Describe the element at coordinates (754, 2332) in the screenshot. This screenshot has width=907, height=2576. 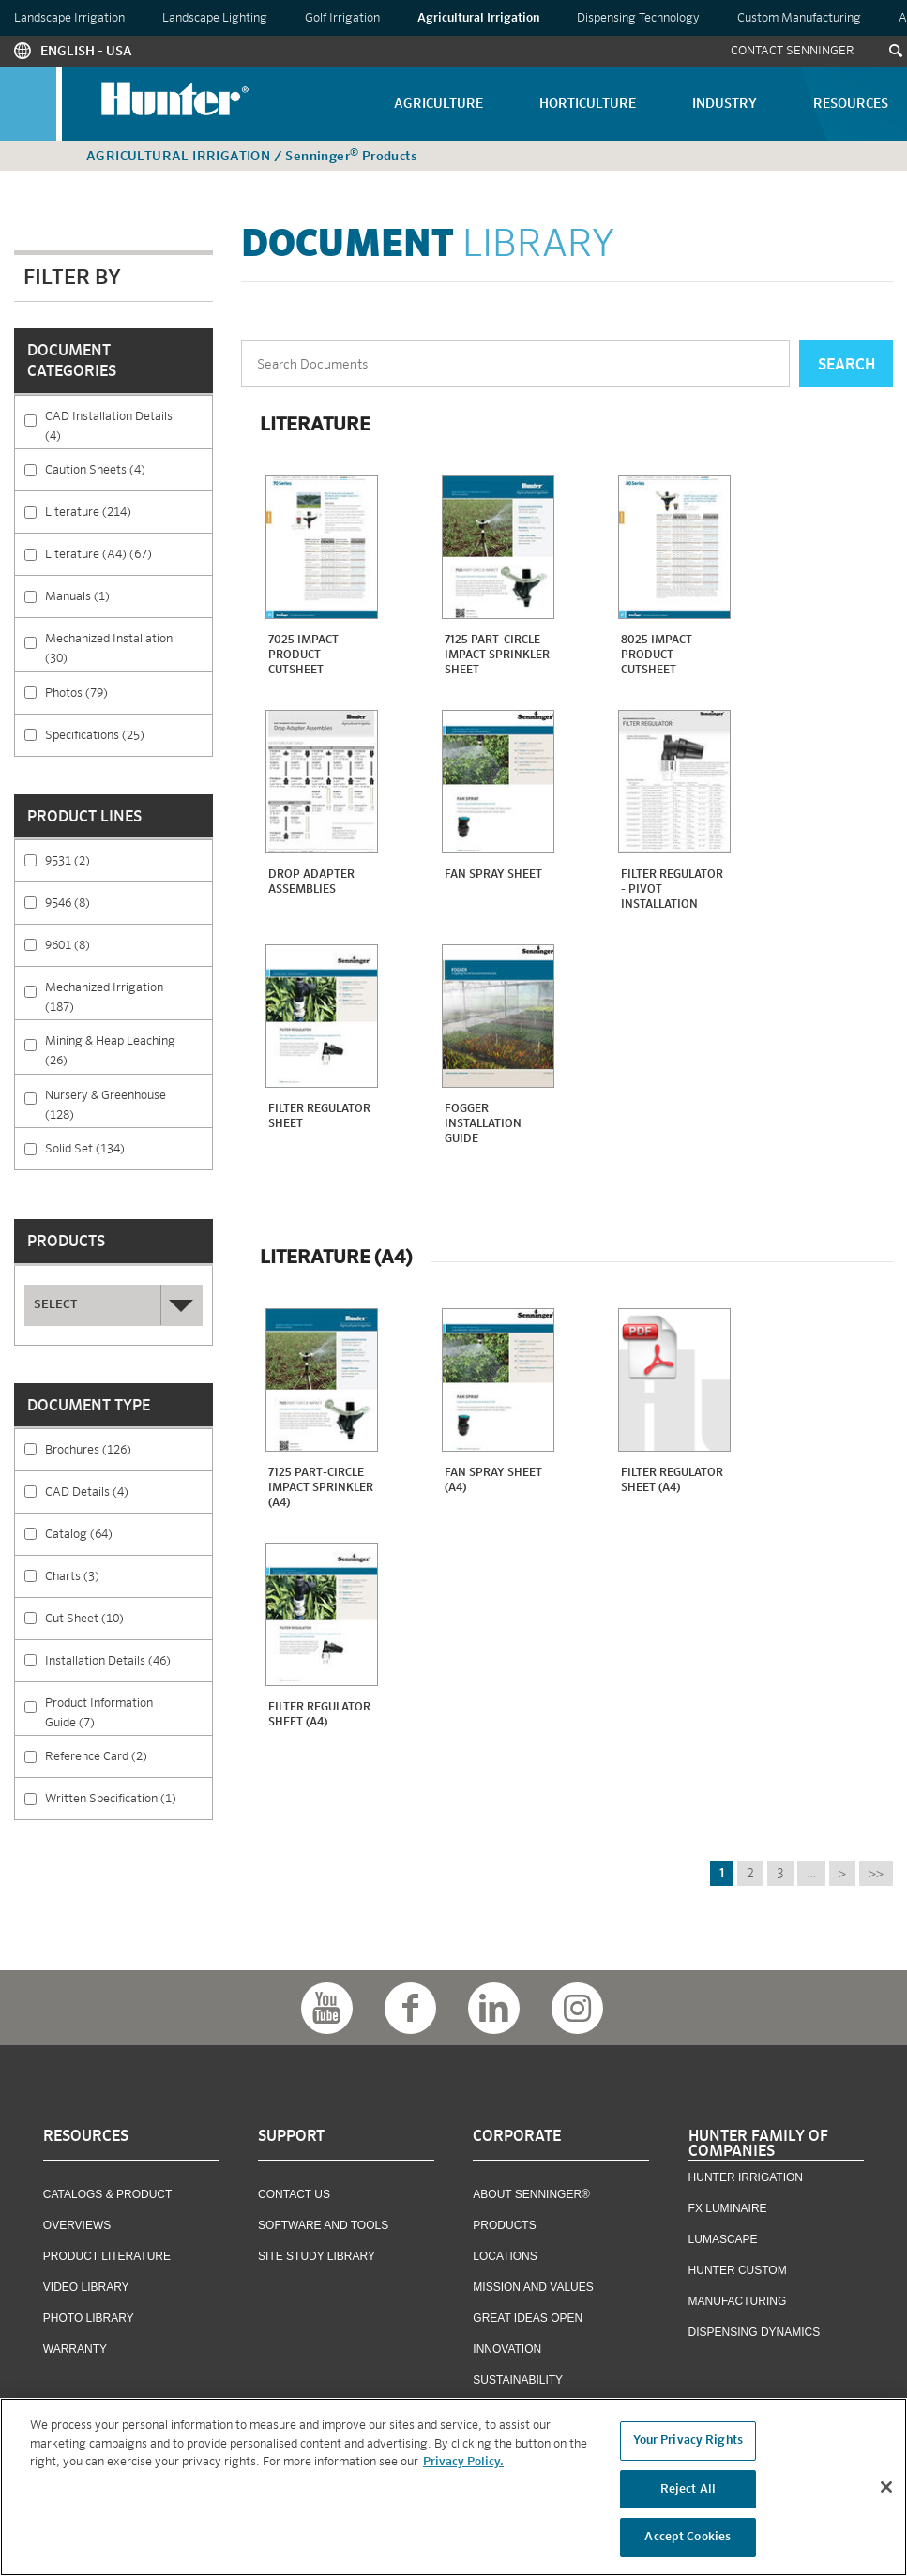
I see `Dispensing Dynamics` at that location.